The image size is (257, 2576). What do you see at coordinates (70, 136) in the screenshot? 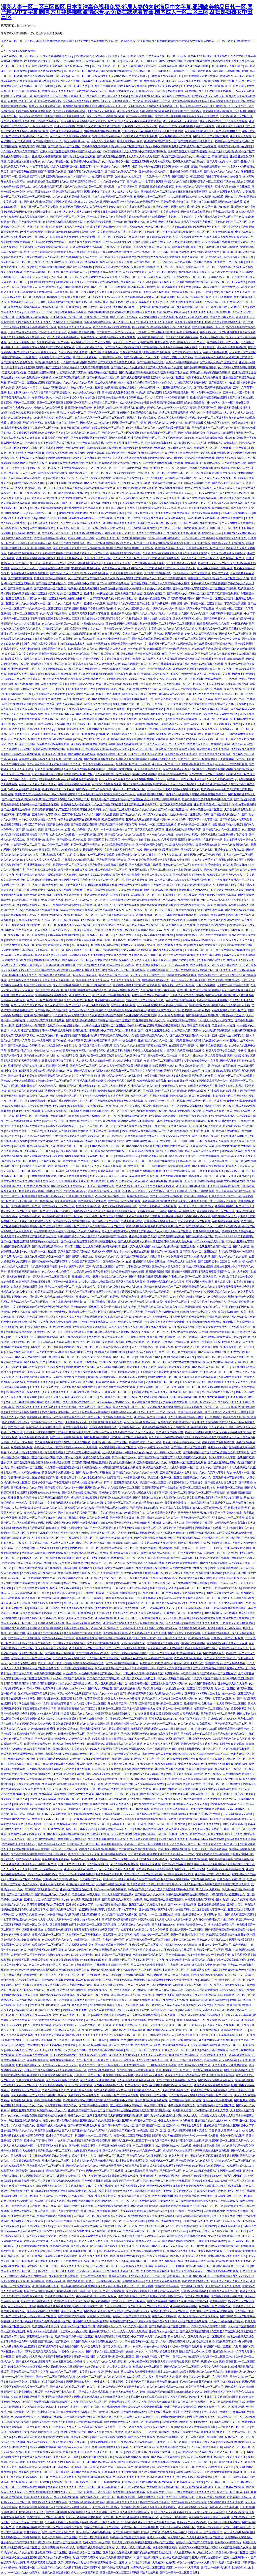
I see `久久久久久久人妻无码中文字幕爆` at bounding box center [70, 136].